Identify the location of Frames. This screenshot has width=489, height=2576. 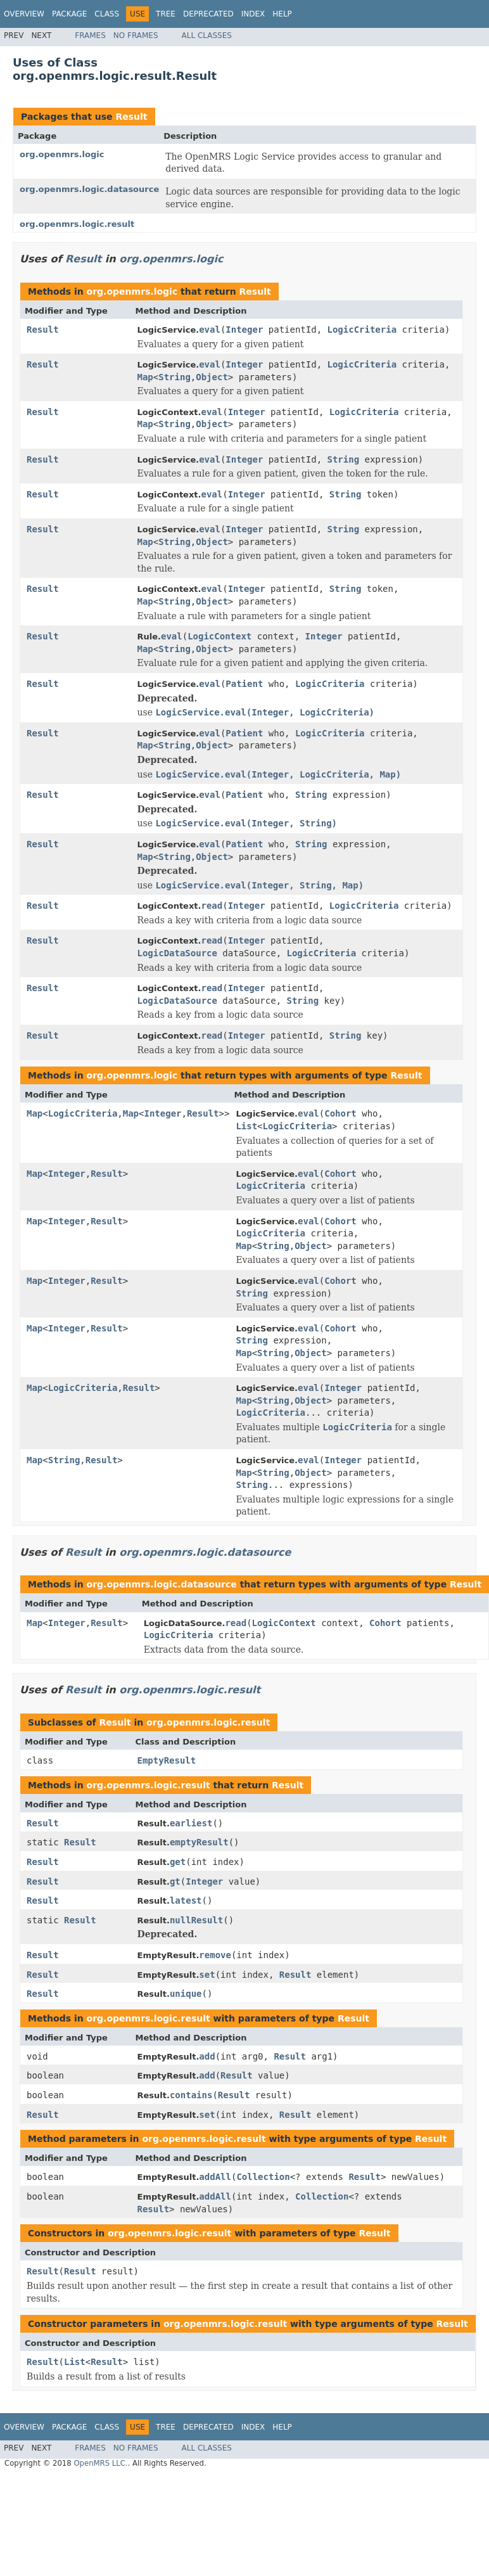
(90, 35).